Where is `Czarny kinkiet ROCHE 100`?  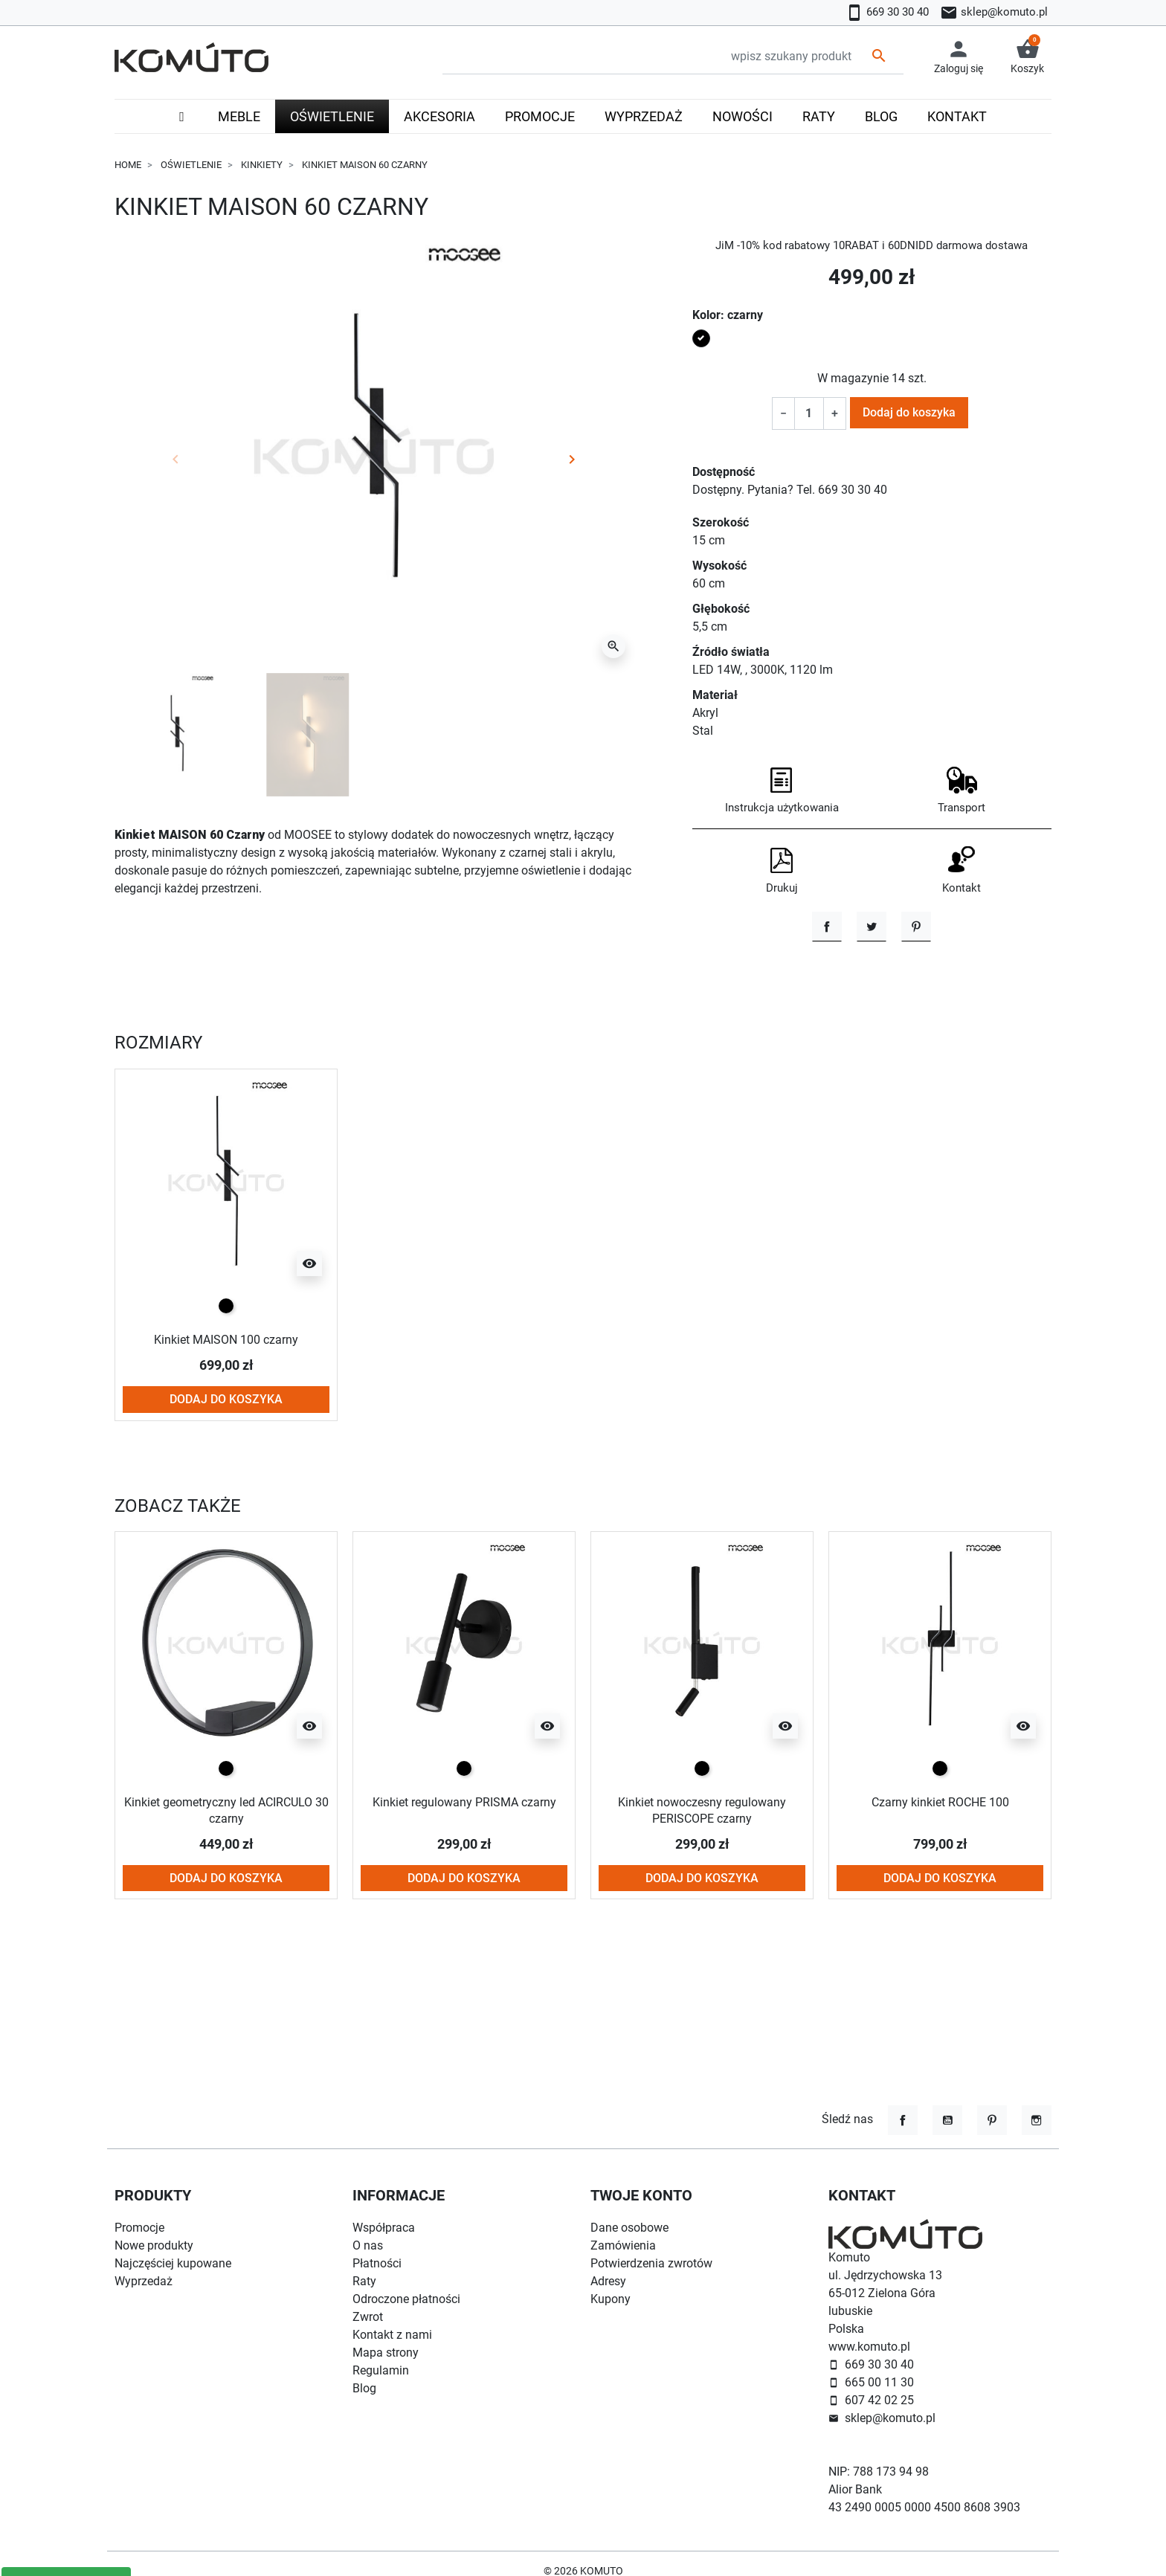
Czarny kinkiet ROCHE 100 is located at coordinates (940, 1894).